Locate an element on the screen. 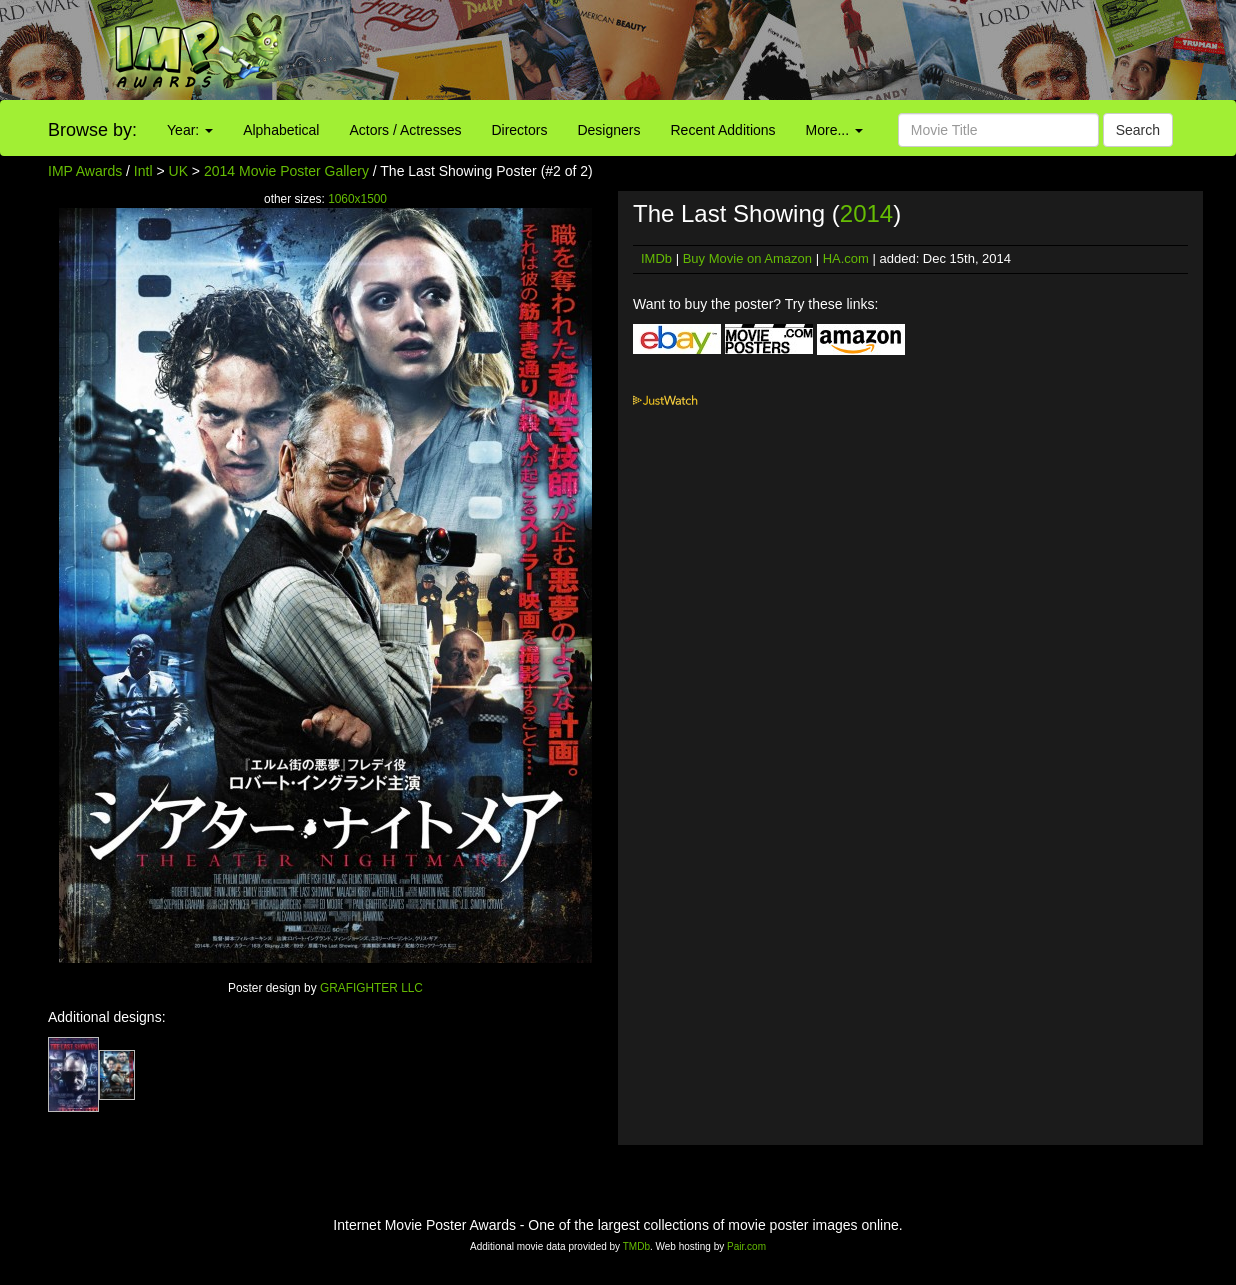 The height and width of the screenshot is (1285, 1236). Intl is located at coordinates (143, 171).